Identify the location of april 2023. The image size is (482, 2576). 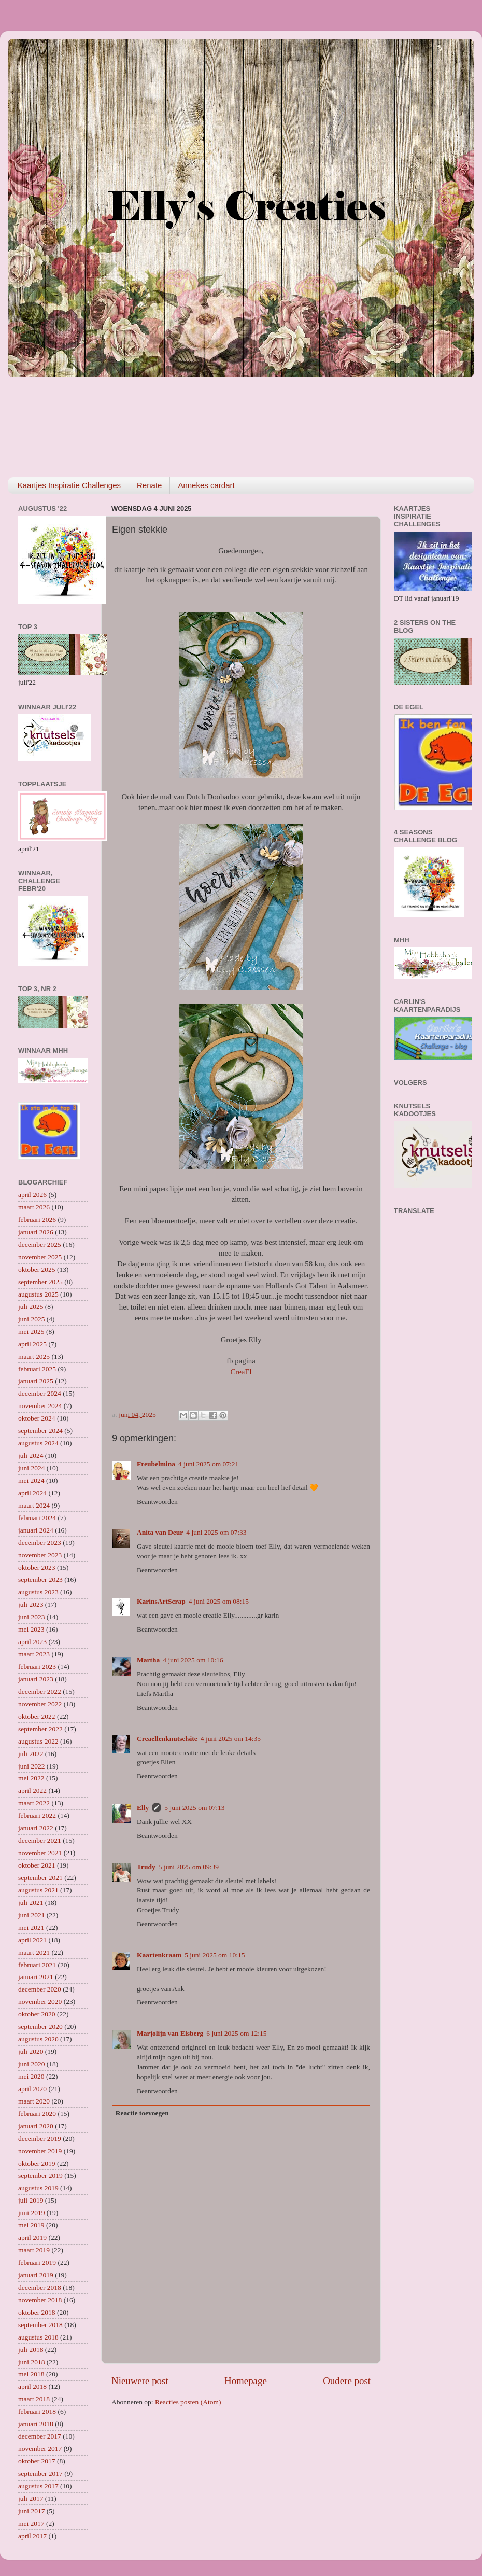
(32, 1642).